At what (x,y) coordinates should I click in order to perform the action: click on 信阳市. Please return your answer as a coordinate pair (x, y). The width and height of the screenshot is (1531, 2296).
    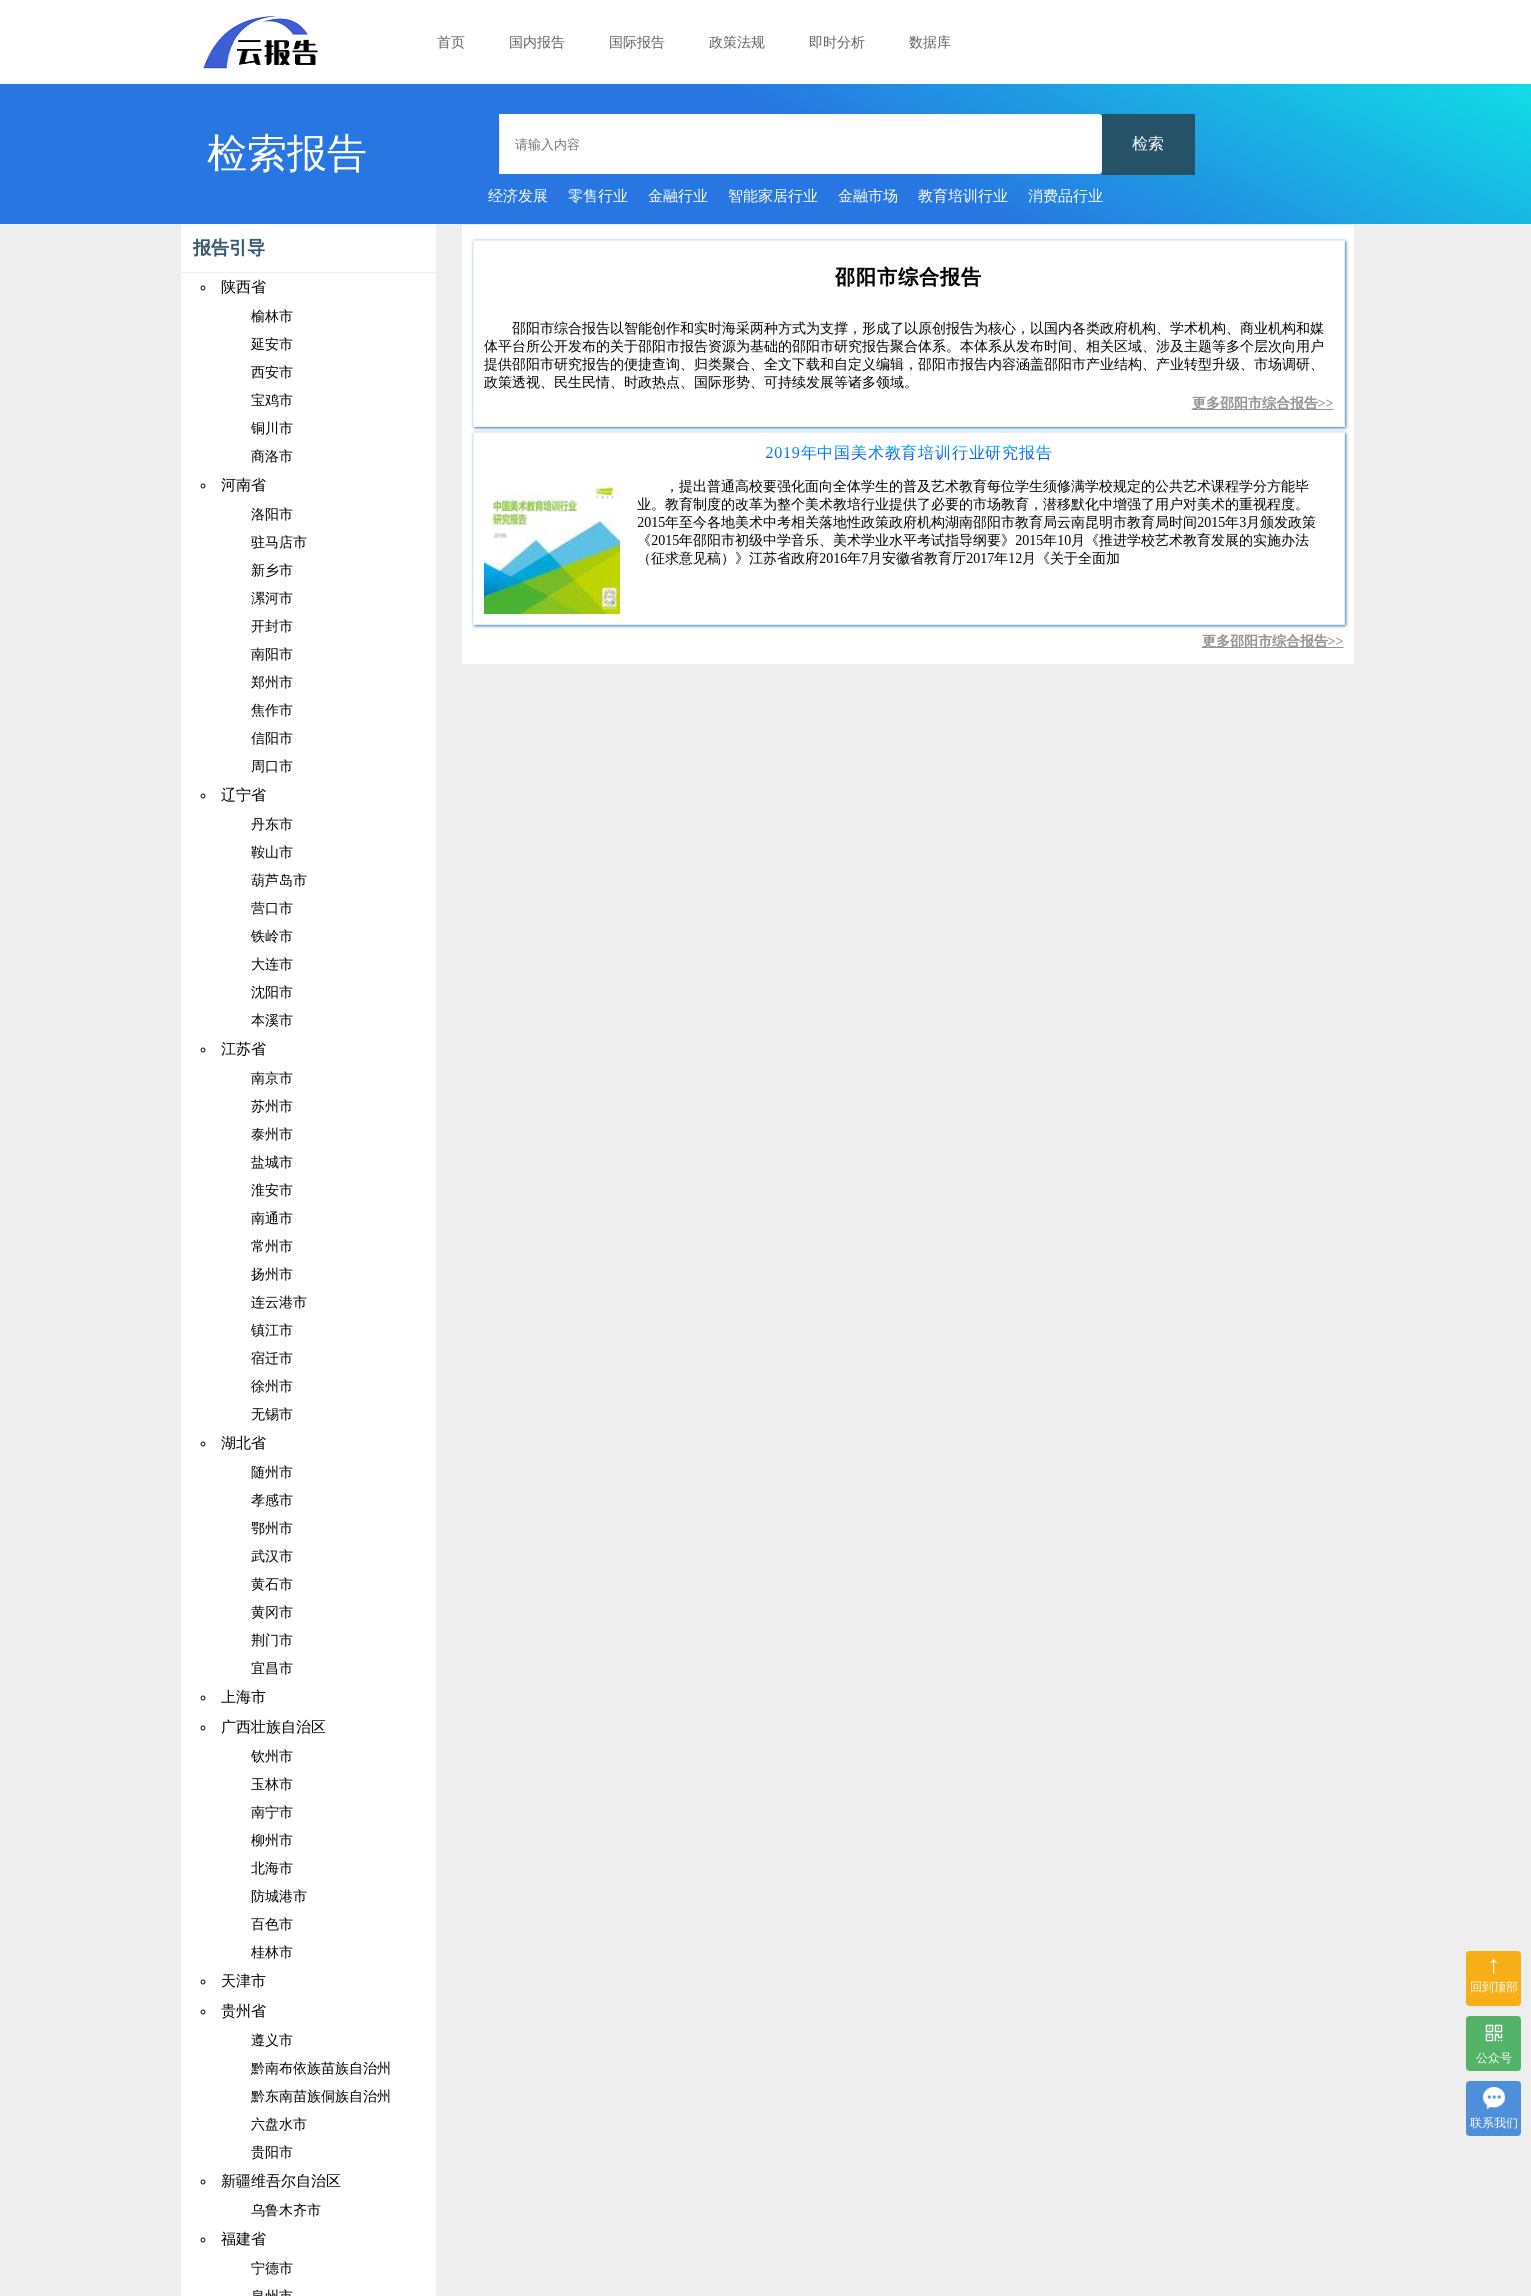
    Looking at the image, I should click on (272, 738).